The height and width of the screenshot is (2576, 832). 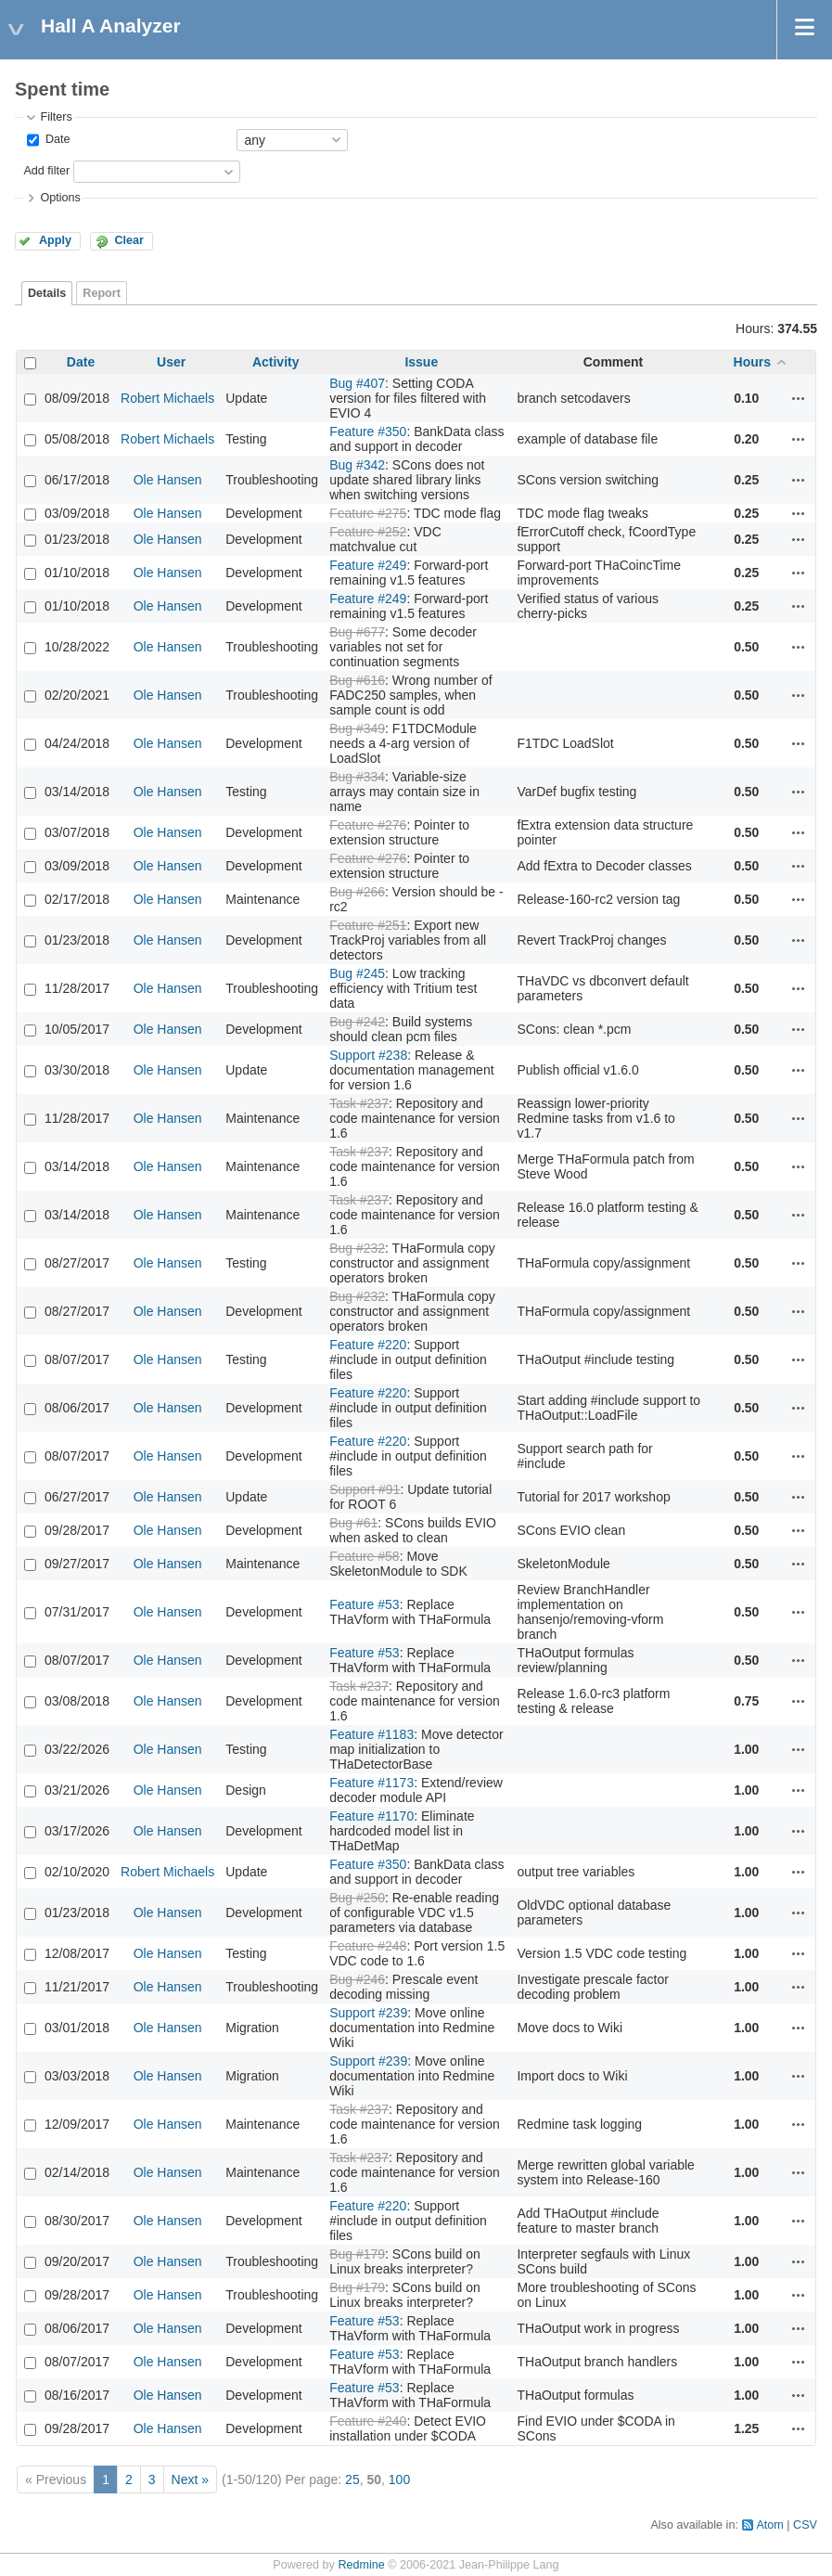 I want to click on Feature #275, so click(x=367, y=513).